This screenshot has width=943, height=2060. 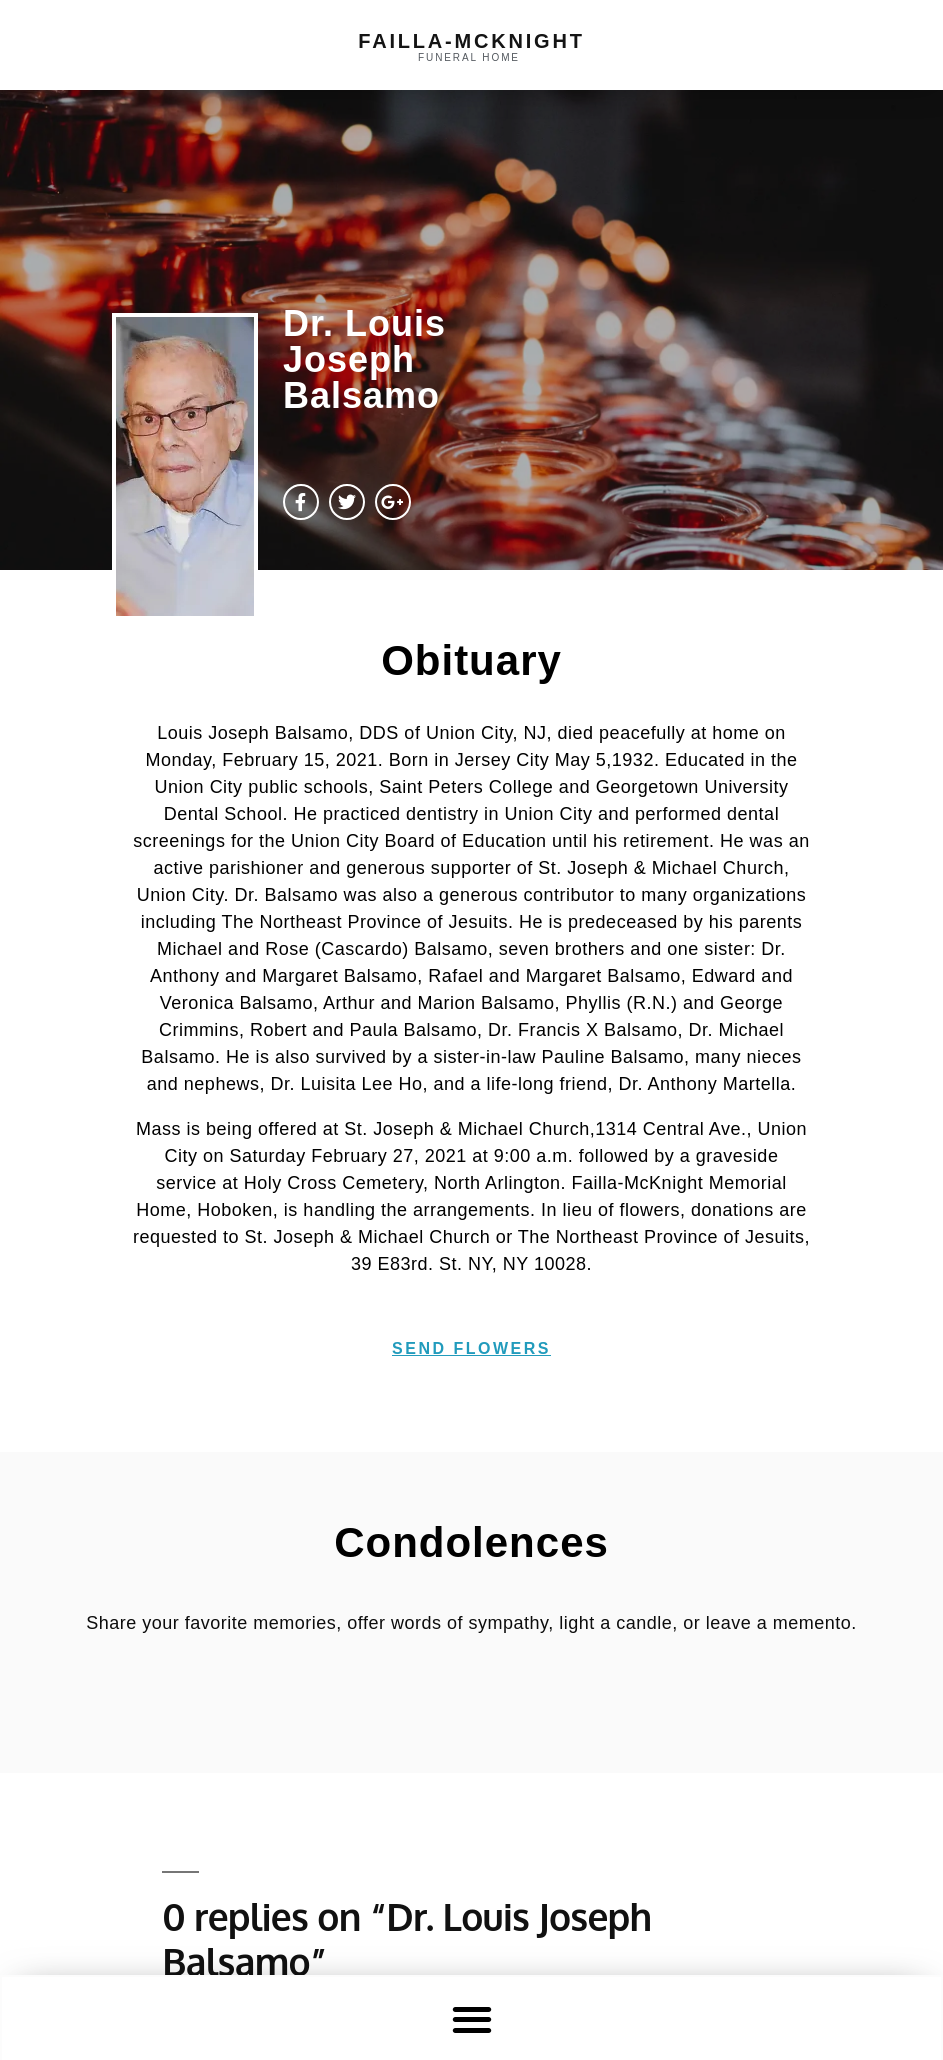 I want to click on funeral home, so click(x=469, y=57).